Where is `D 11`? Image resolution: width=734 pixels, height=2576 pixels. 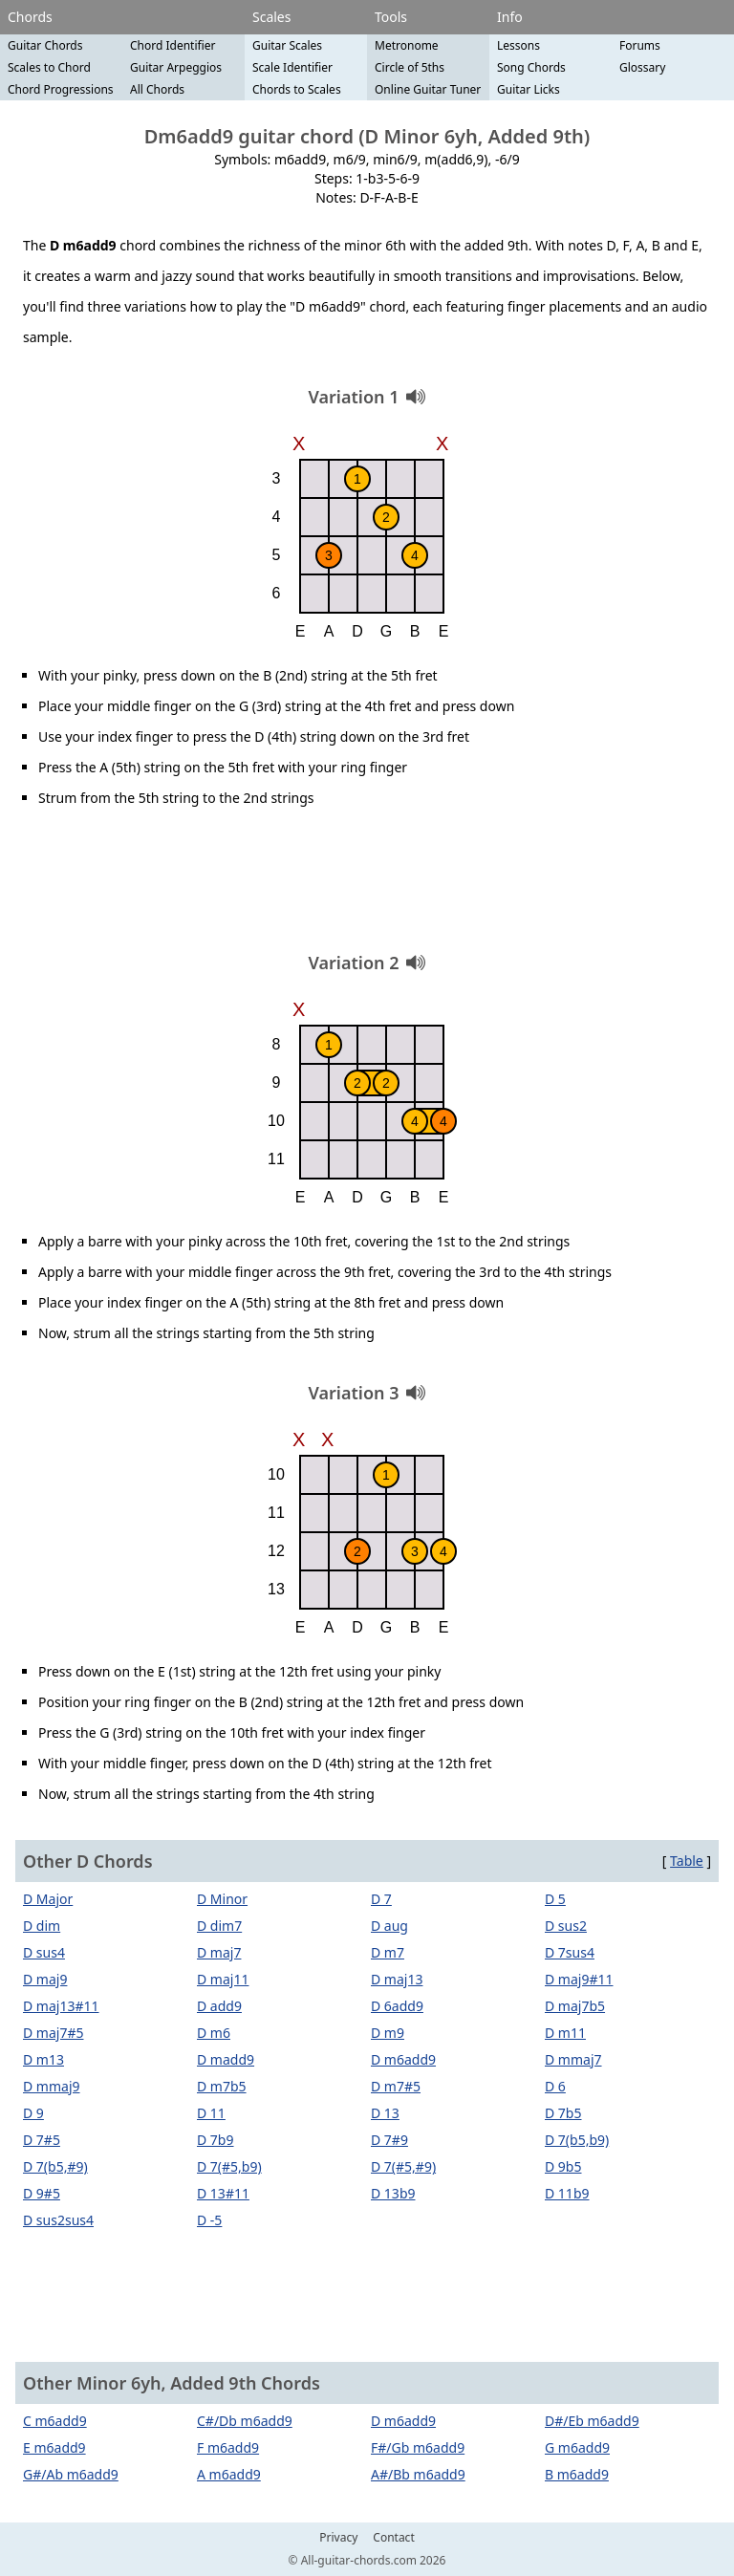 D 11 is located at coordinates (211, 2113).